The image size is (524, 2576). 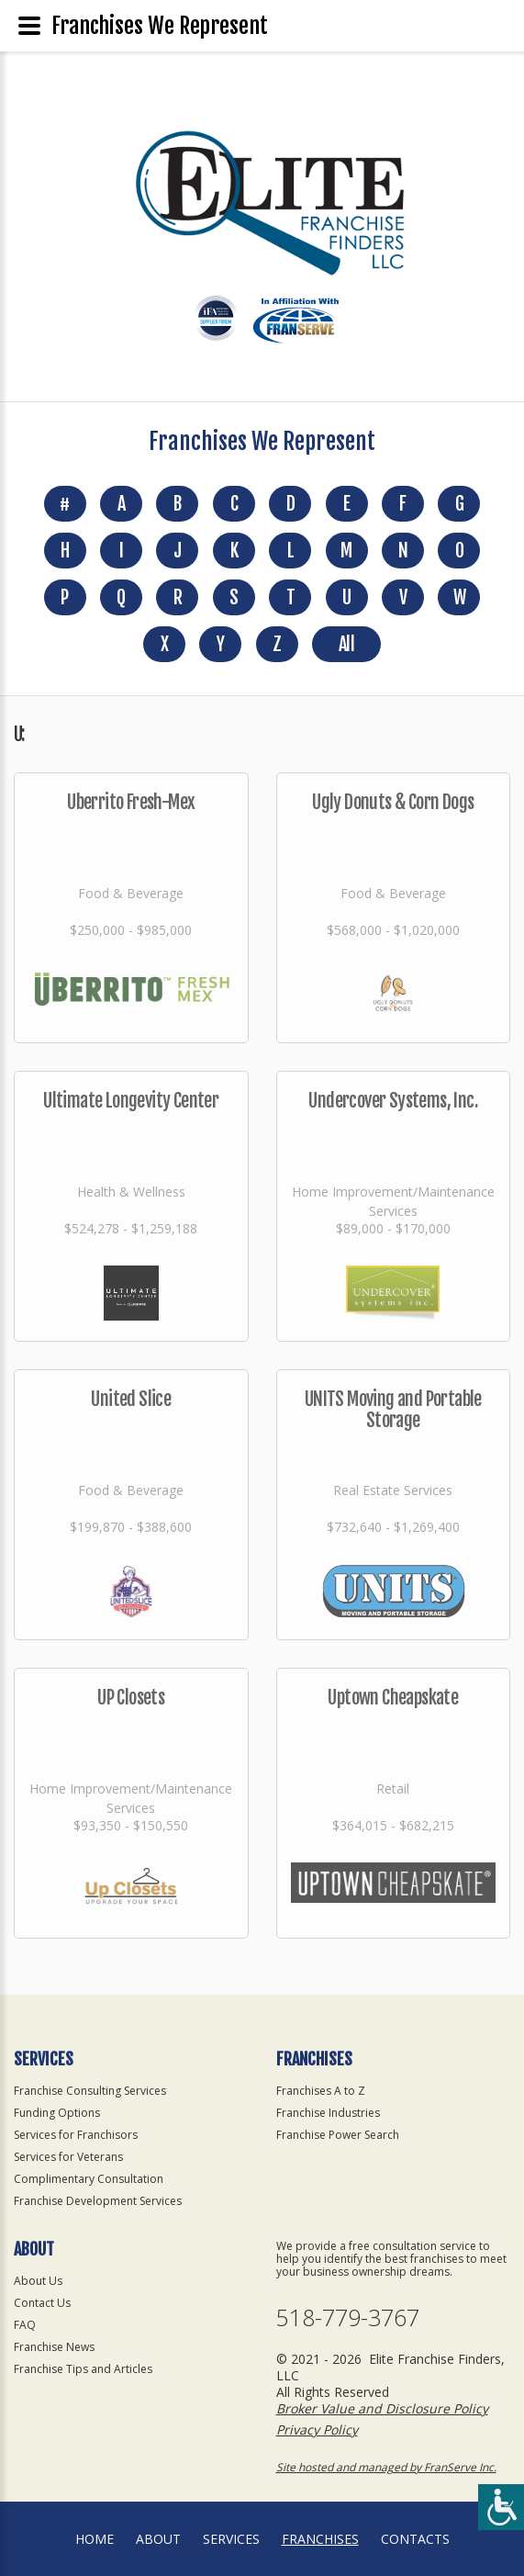 What do you see at coordinates (158, 2539) in the screenshot?
I see `About` at bounding box center [158, 2539].